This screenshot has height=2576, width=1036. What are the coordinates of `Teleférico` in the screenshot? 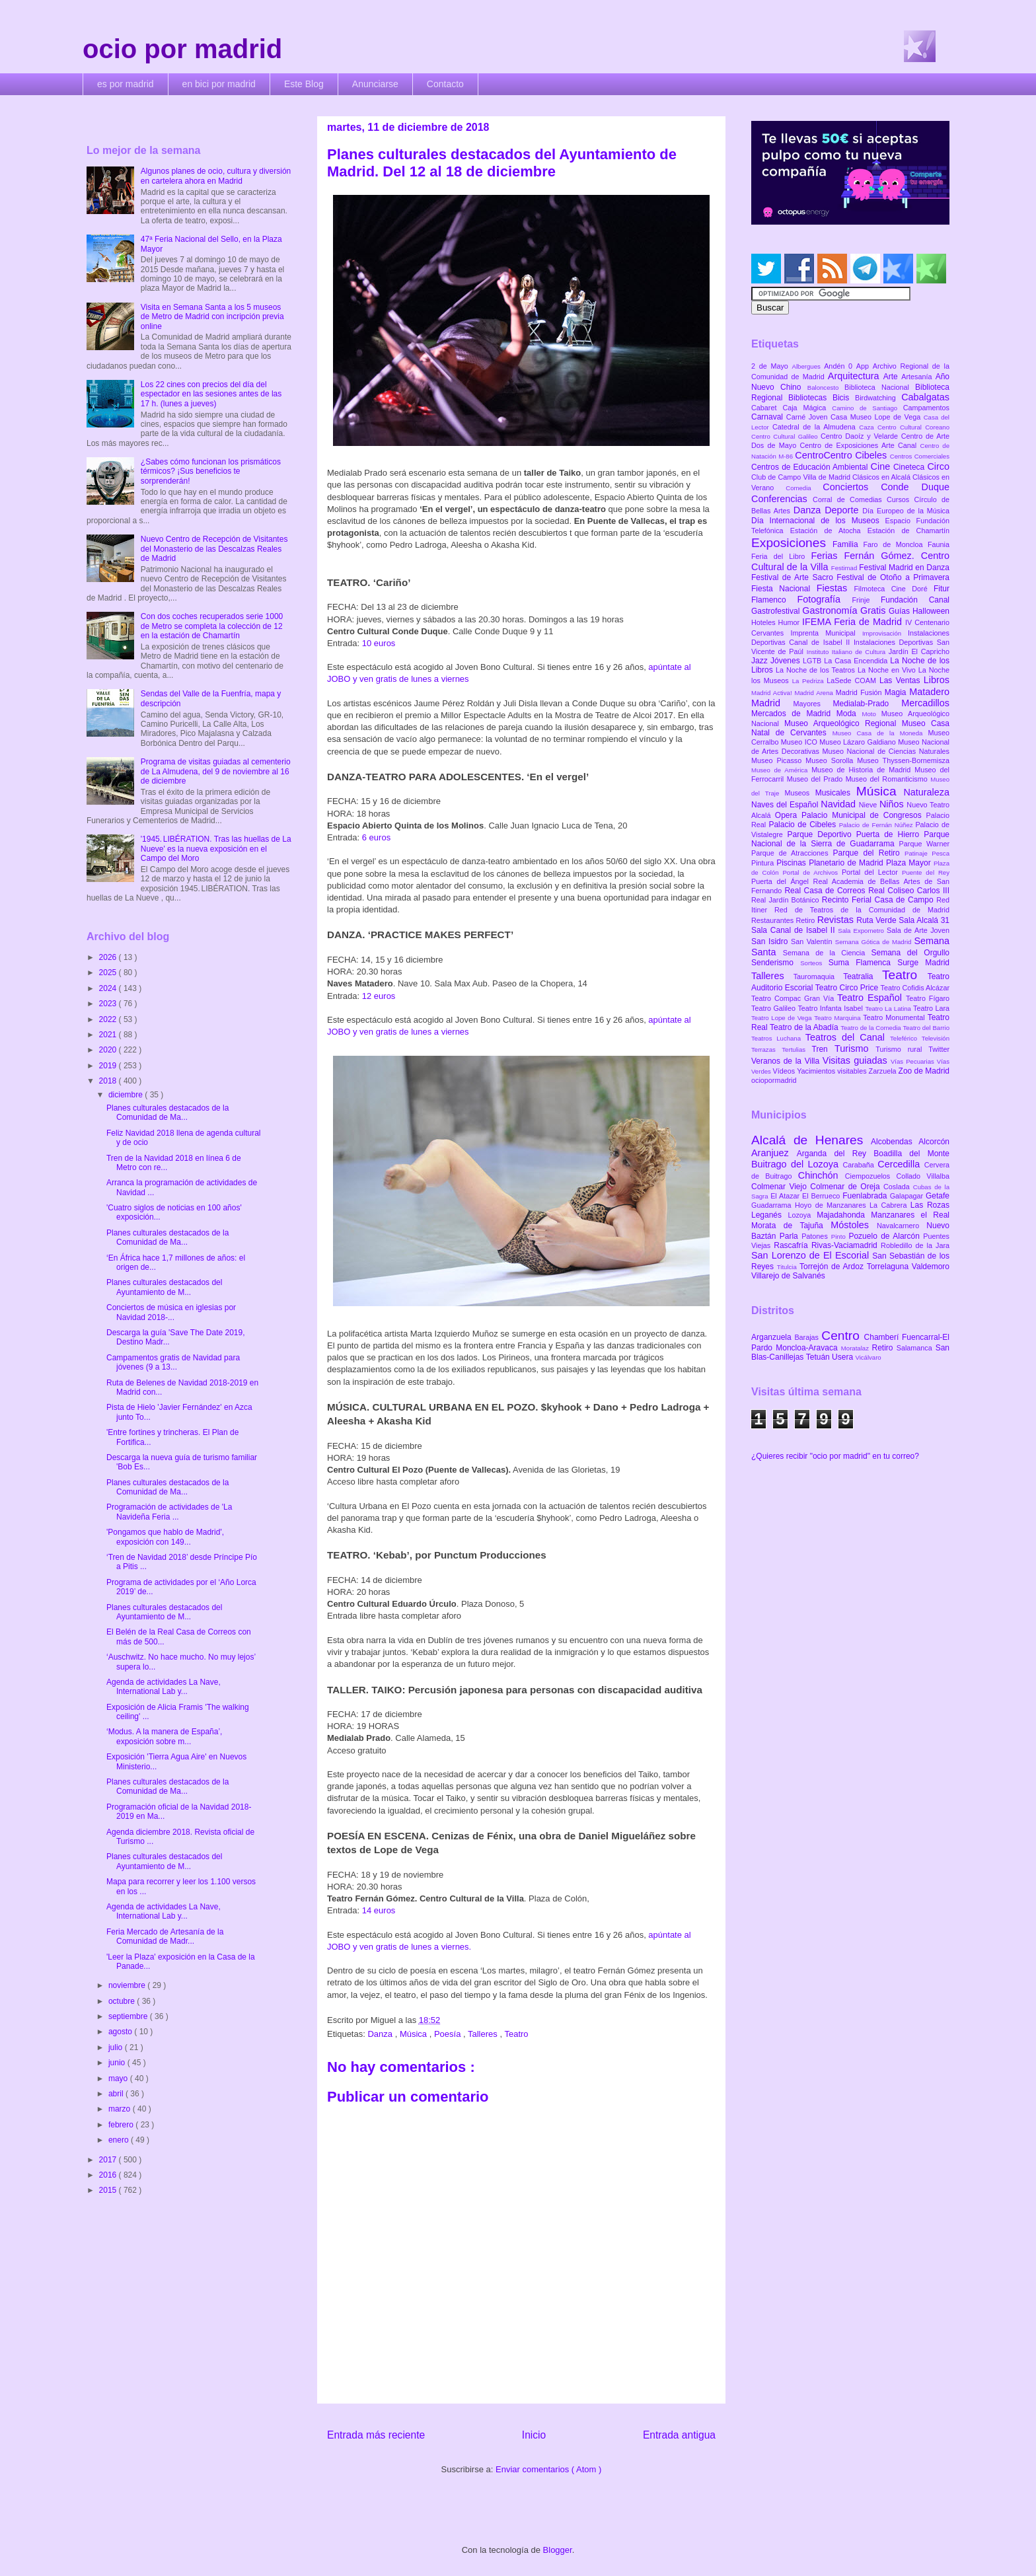 It's located at (906, 1038).